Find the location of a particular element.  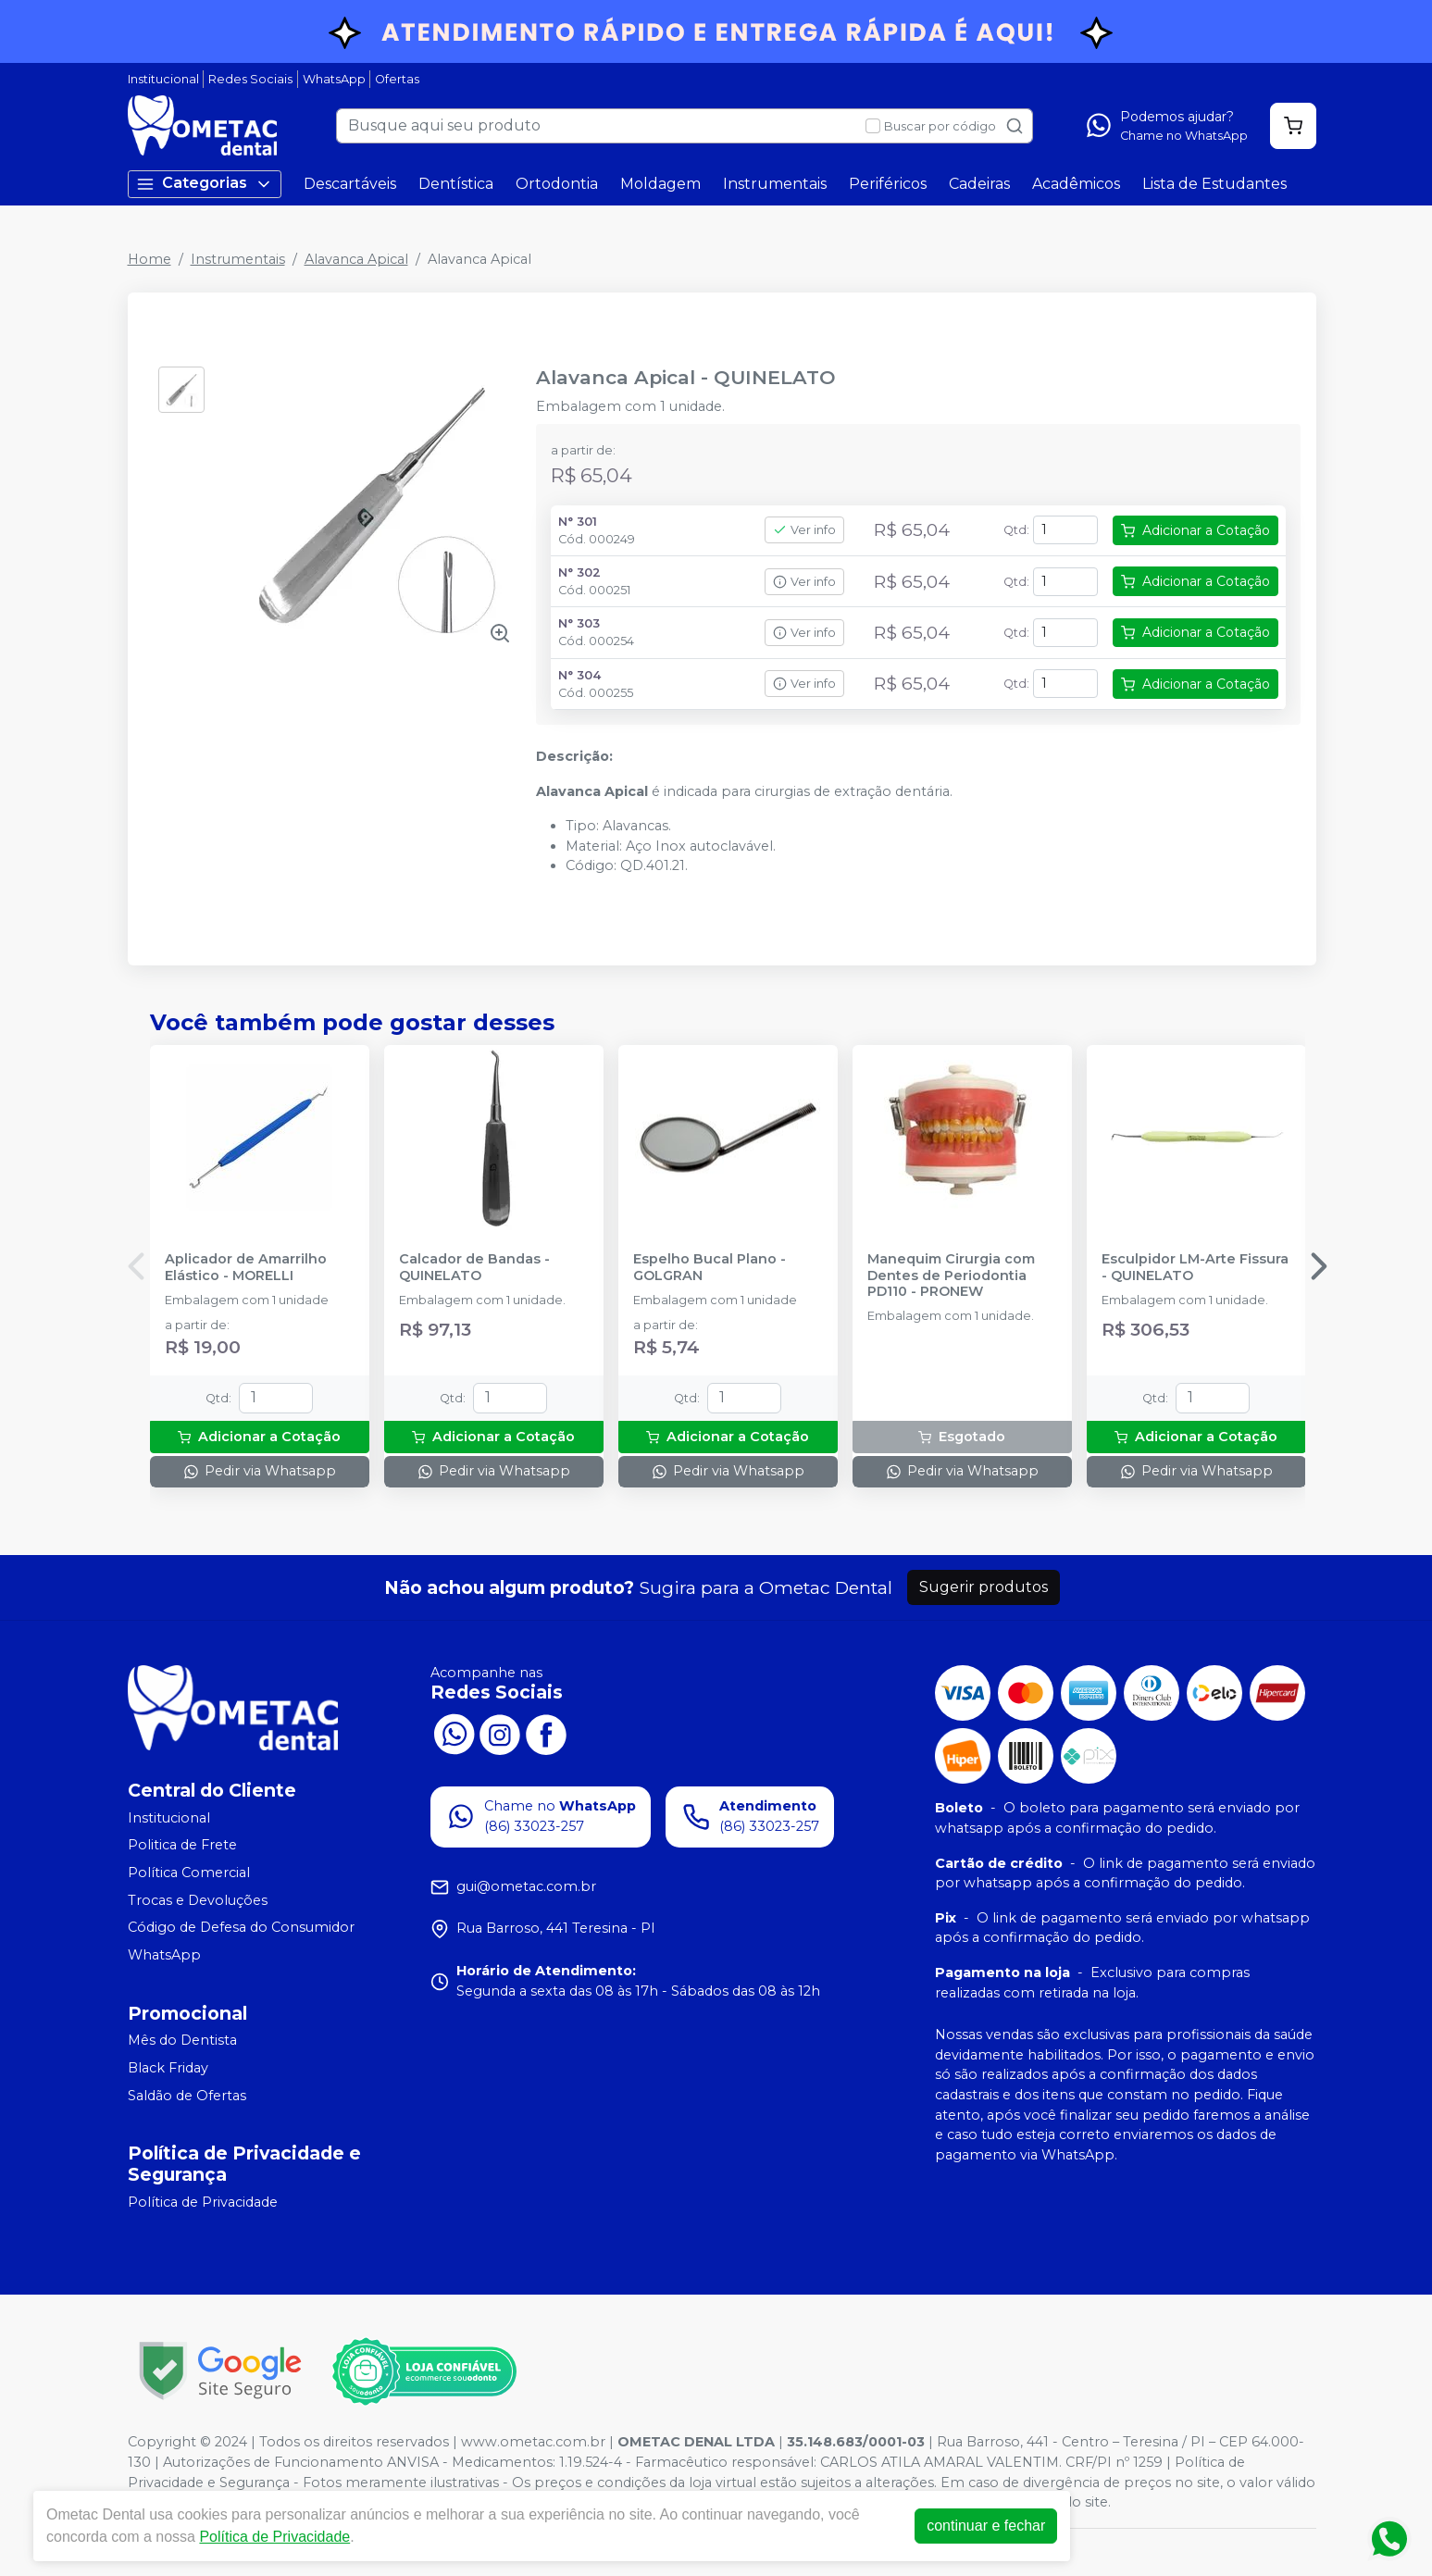

Ortodontia is located at coordinates (557, 184).